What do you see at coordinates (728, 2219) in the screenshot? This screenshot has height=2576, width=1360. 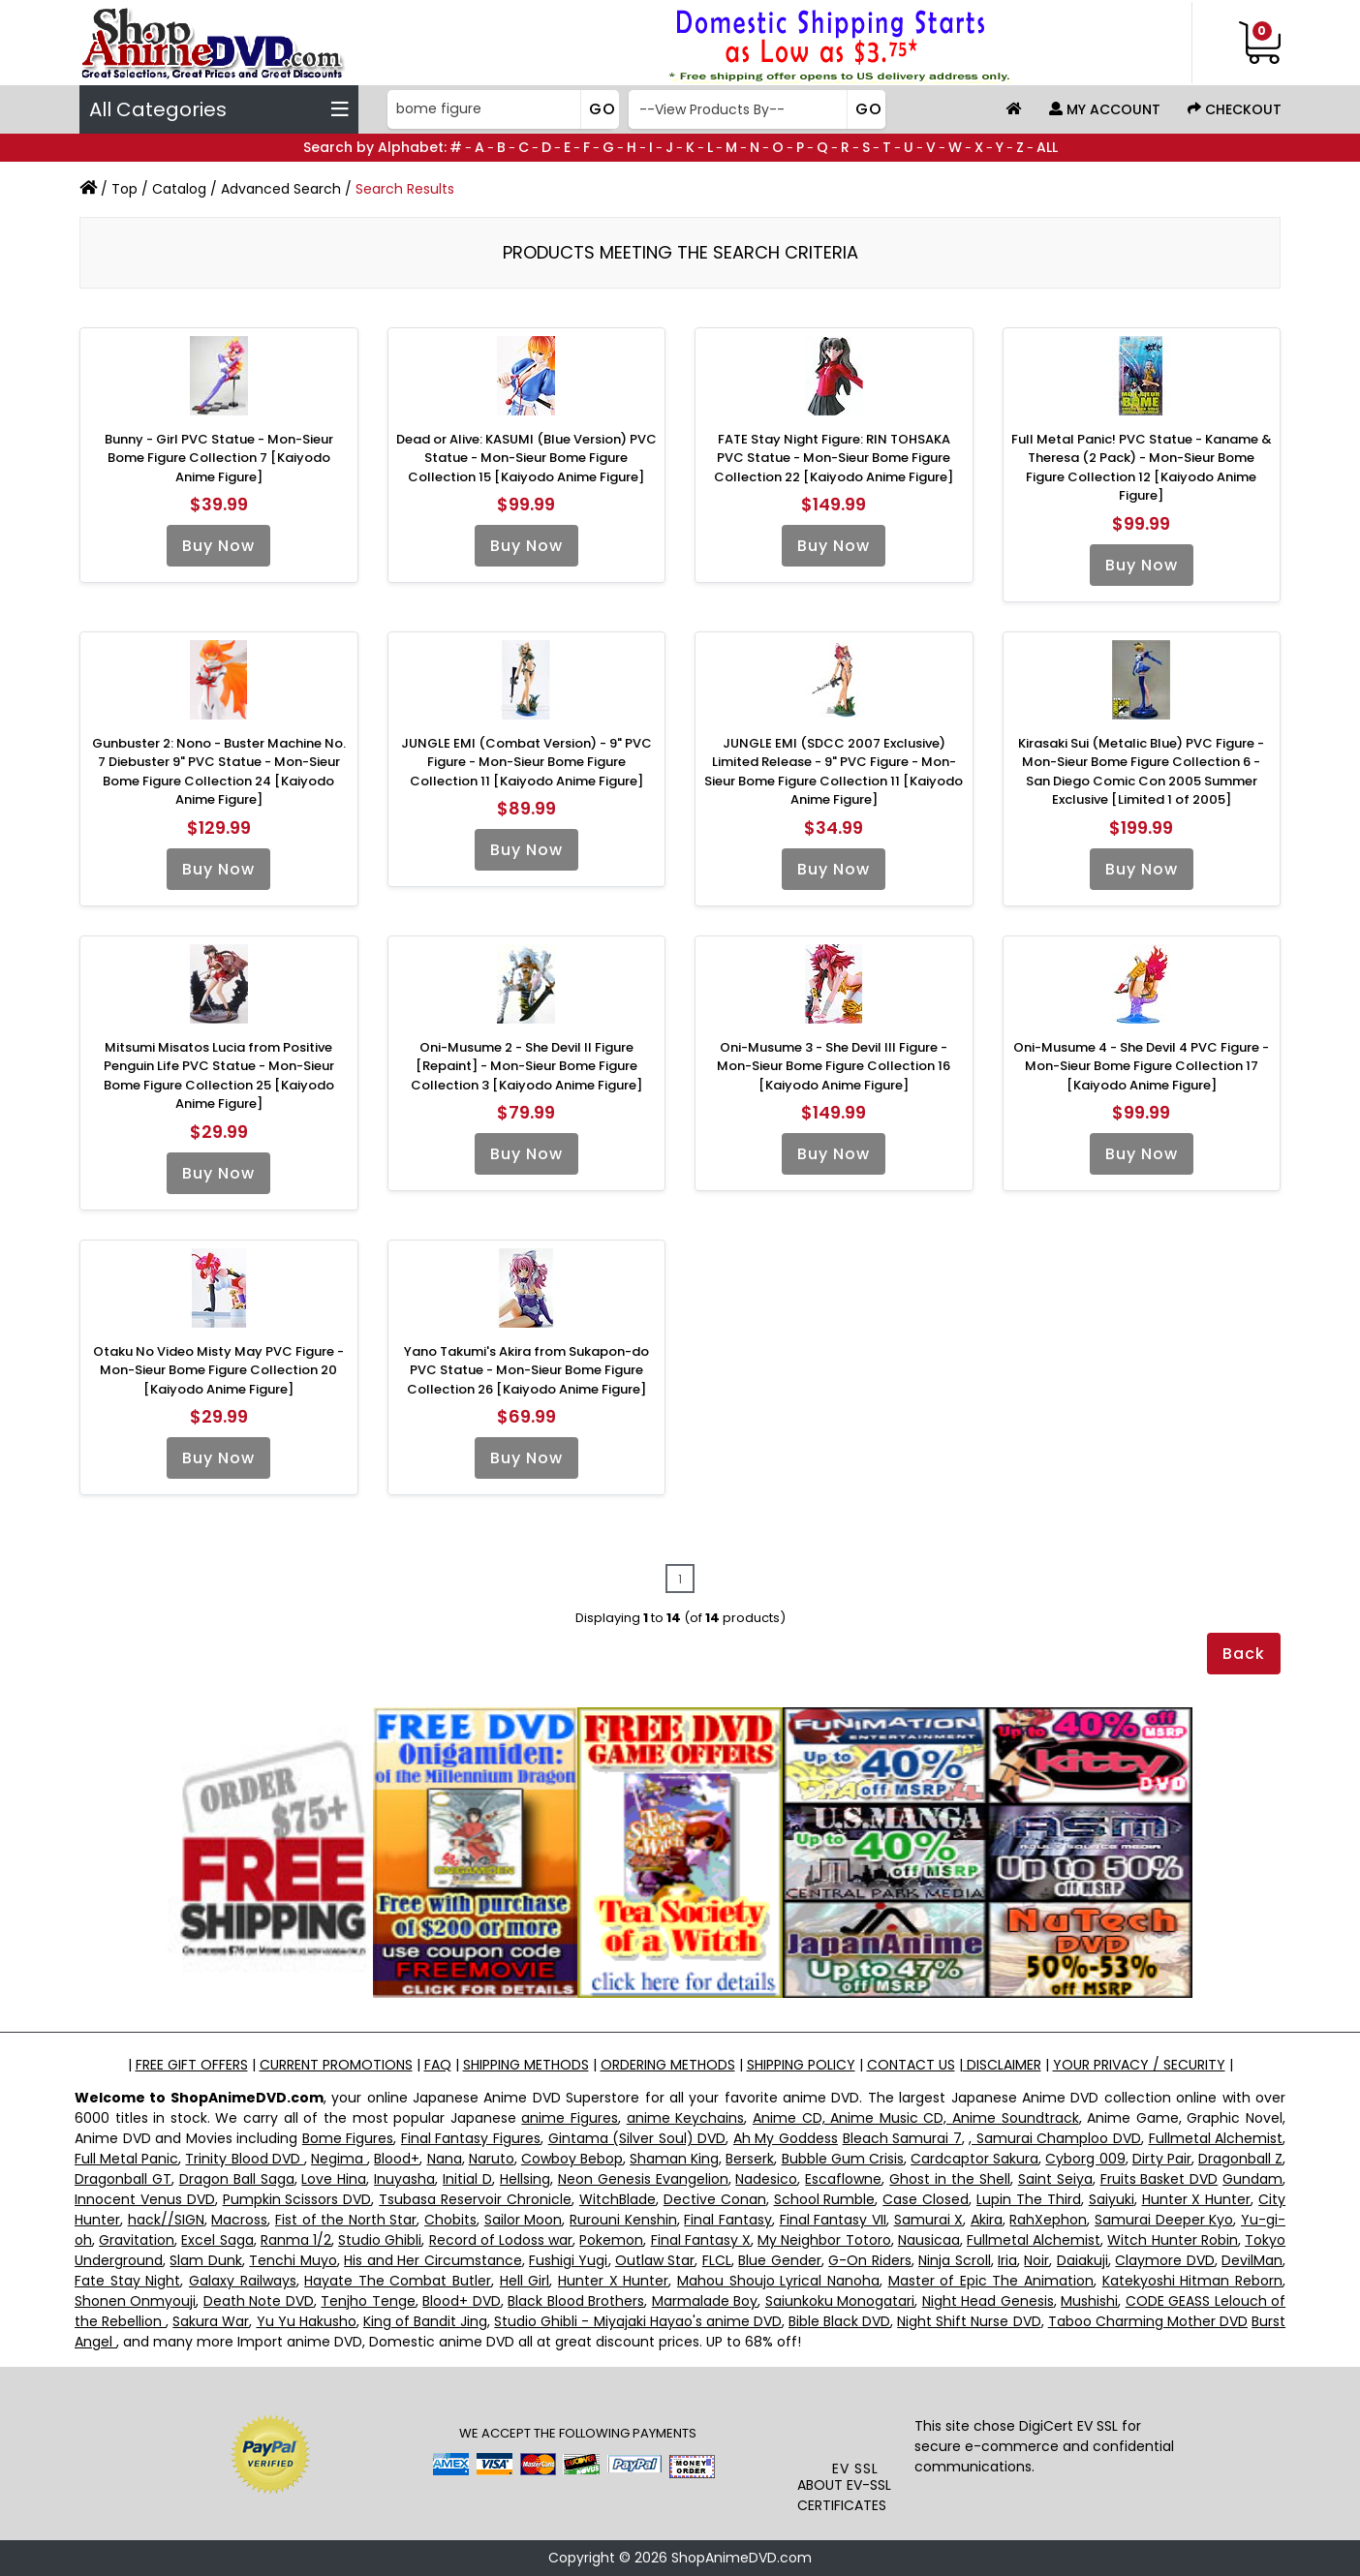 I see `Final Fantasy` at bounding box center [728, 2219].